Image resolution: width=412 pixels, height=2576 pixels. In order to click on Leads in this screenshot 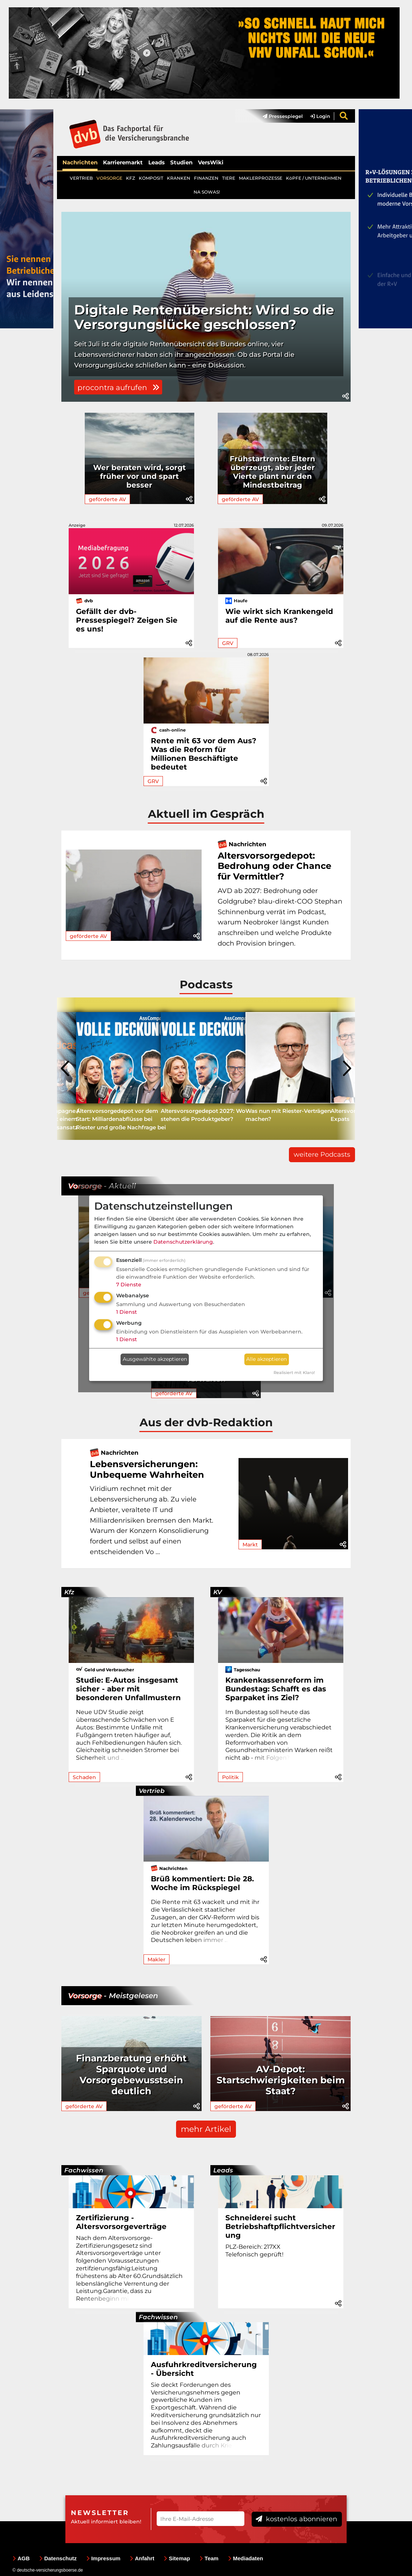, I will do `click(156, 162)`.